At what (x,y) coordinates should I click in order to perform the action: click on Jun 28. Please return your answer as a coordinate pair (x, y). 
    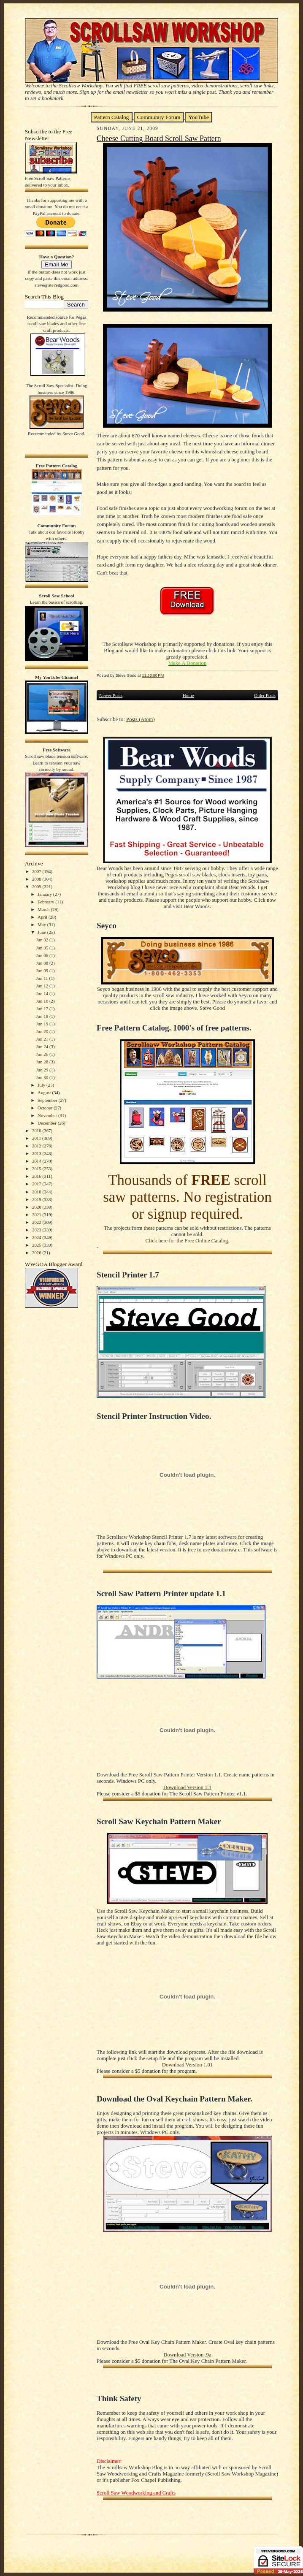
    Looking at the image, I should click on (42, 1061).